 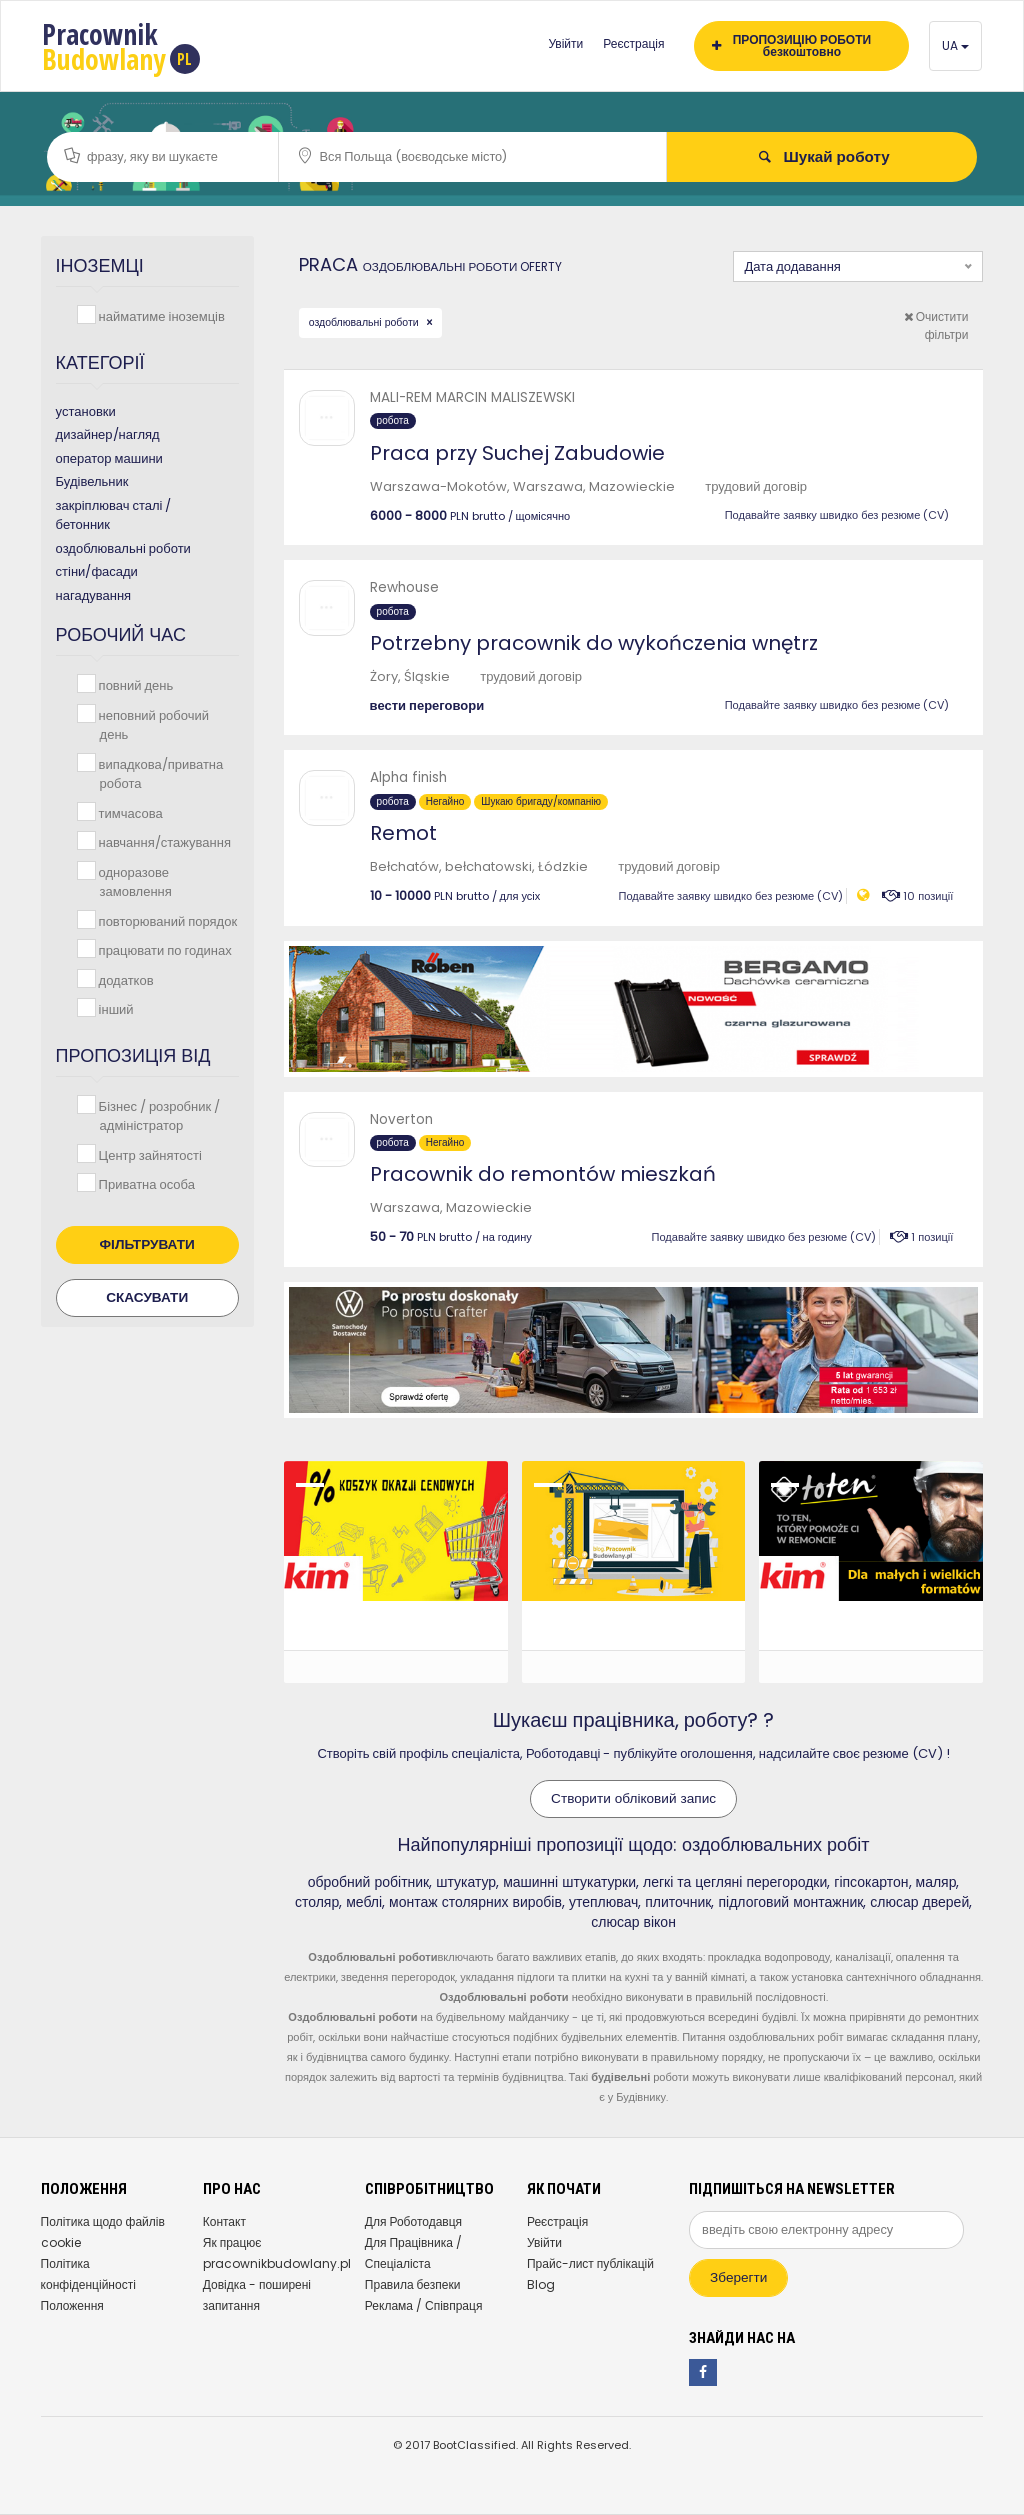 I want to click on випадкова/приватна робота, so click(x=159, y=773).